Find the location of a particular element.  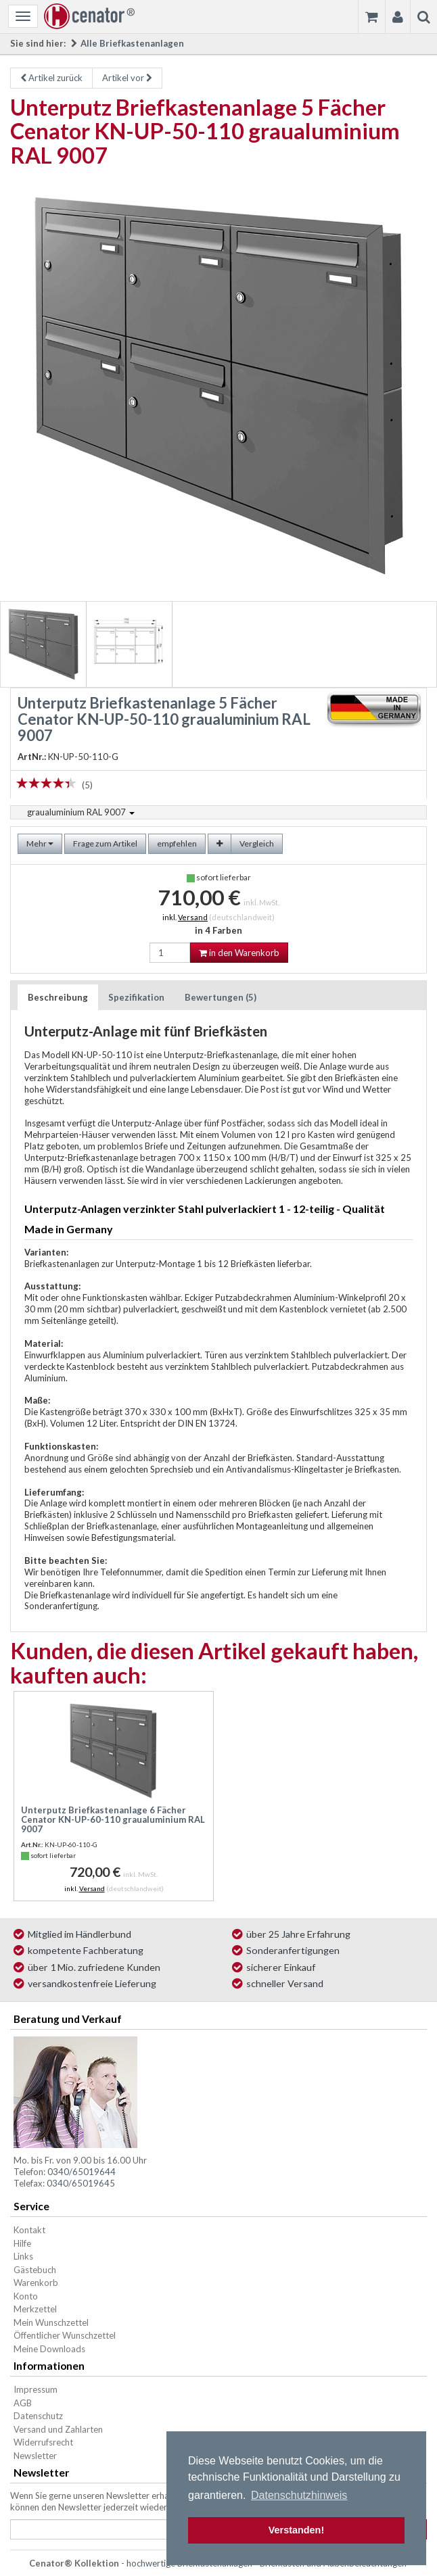

Links is located at coordinates (23, 2256).